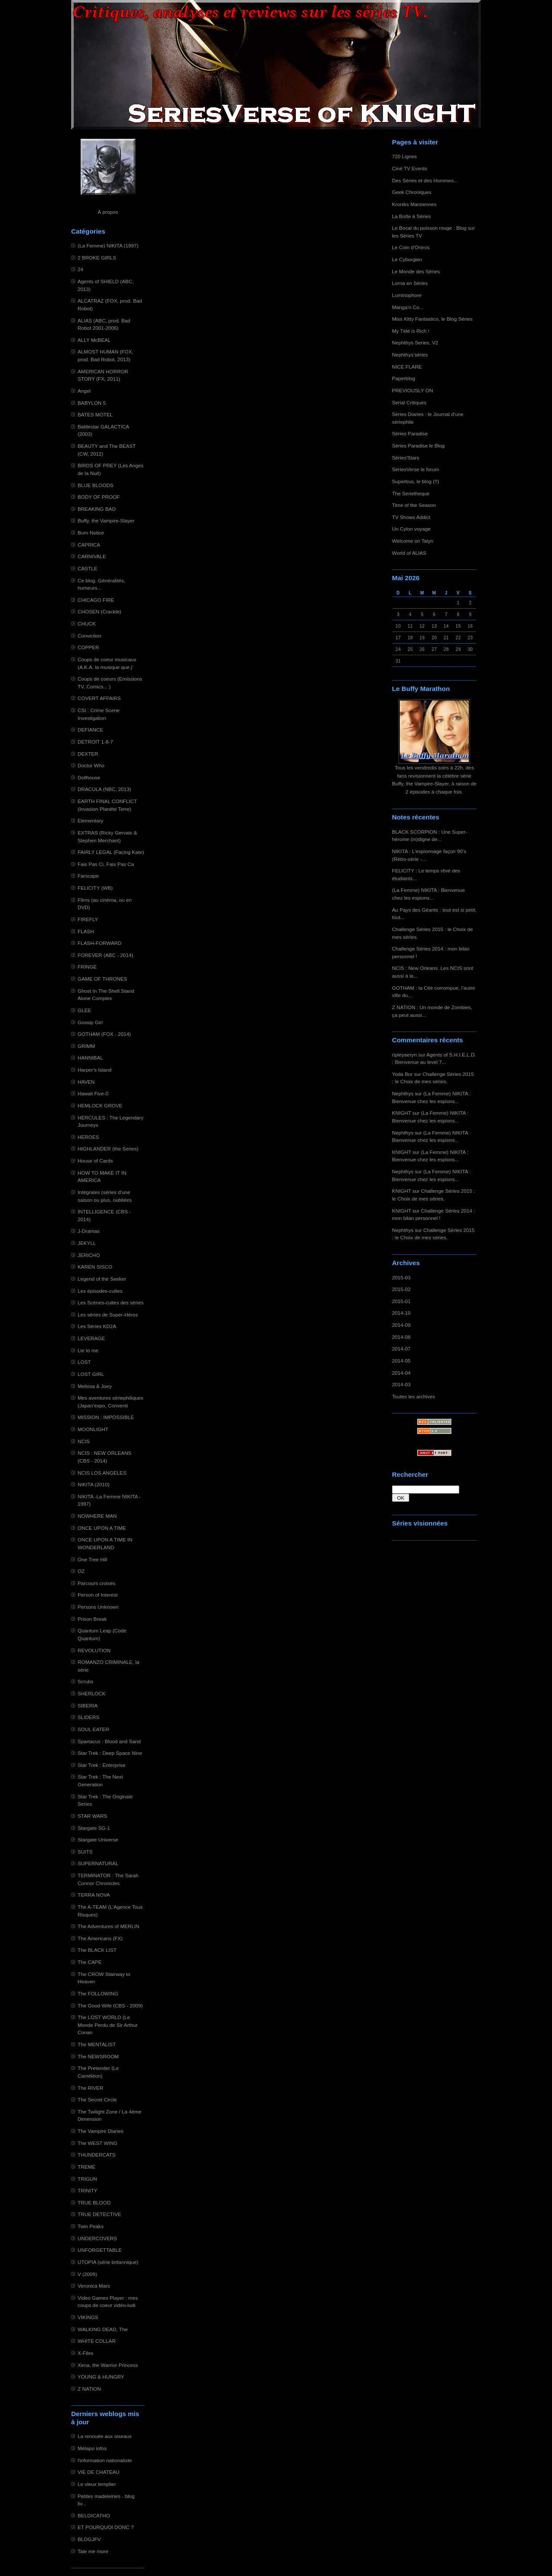 The image size is (552, 2576). Describe the element at coordinates (94, 1484) in the screenshot. I see `NIKITA (2010)` at that location.